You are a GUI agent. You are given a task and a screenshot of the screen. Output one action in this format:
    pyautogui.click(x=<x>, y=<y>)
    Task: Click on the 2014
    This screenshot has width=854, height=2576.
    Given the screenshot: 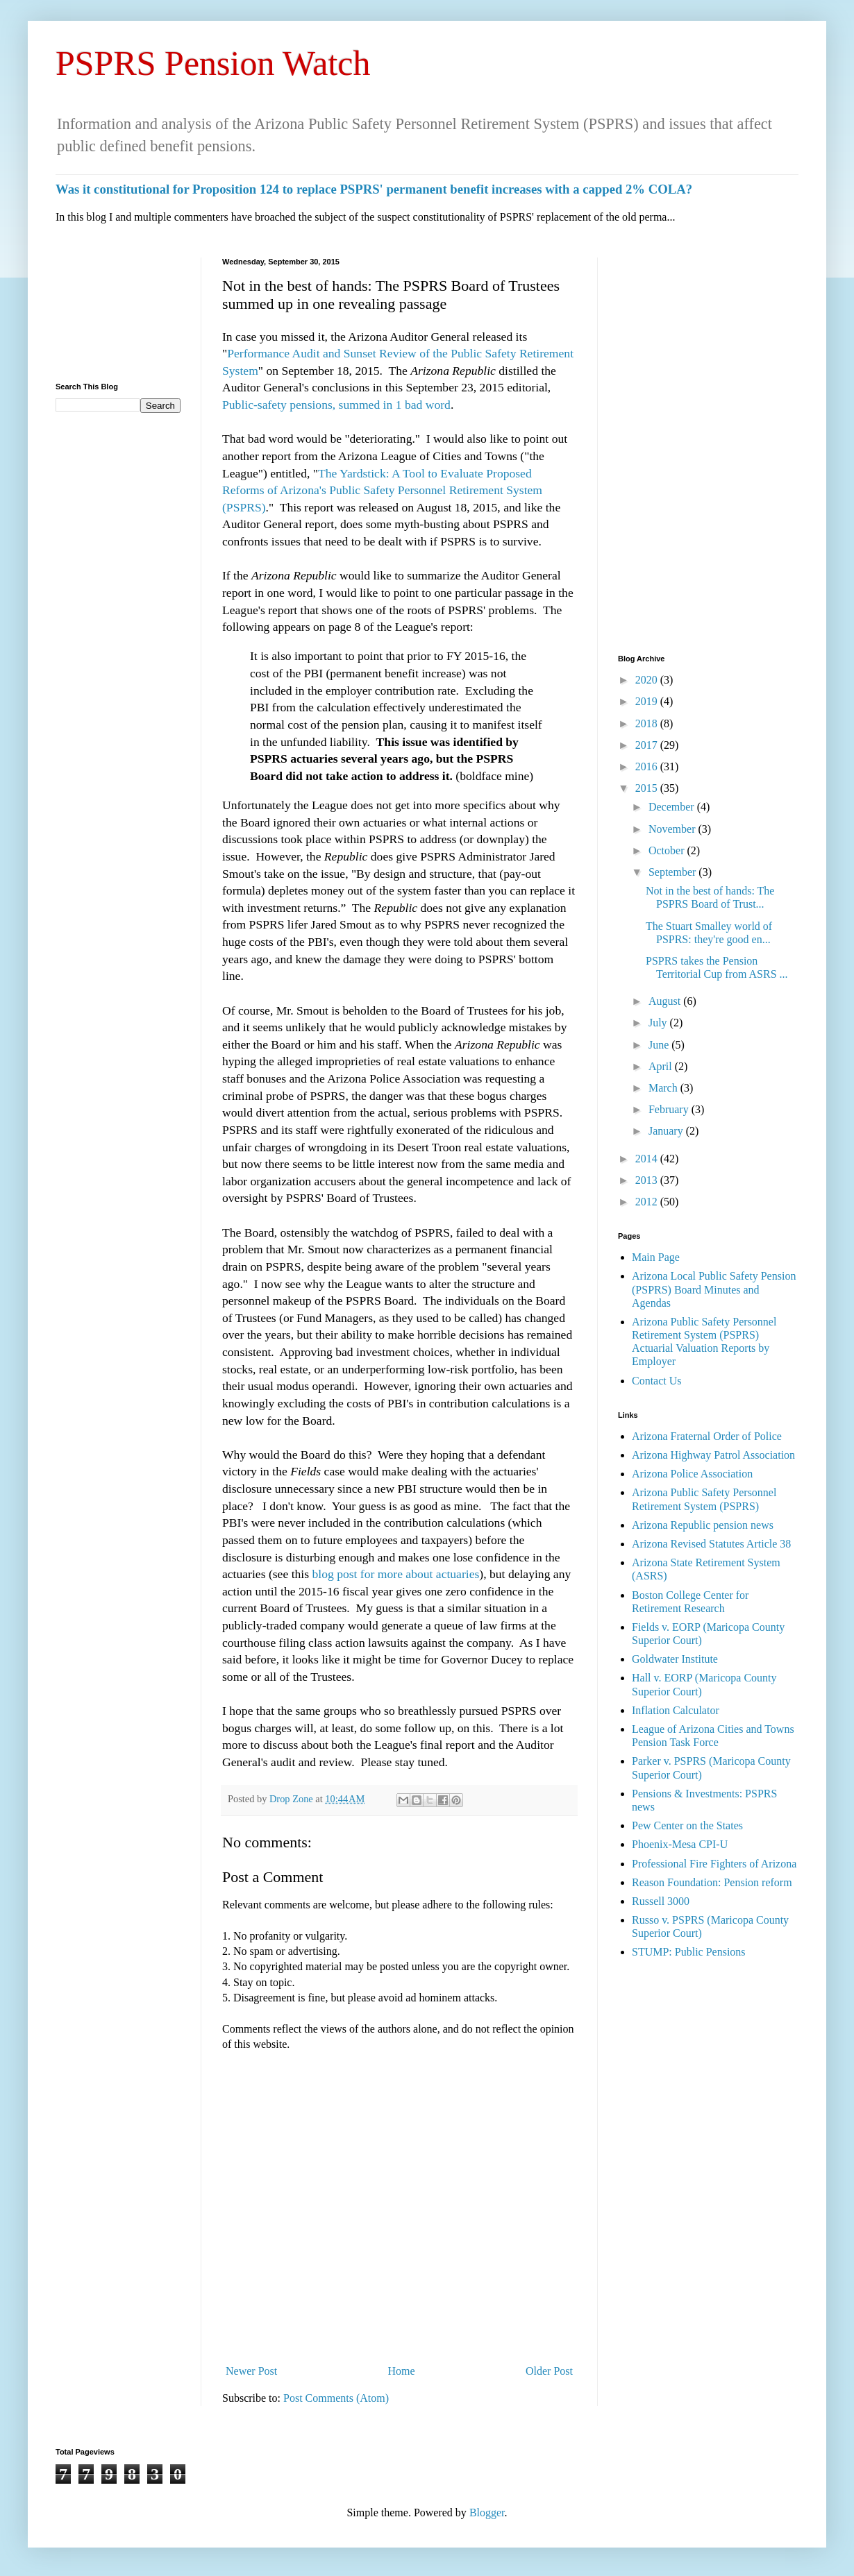 What is the action you would take?
    pyautogui.click(x=647, y=1158)
    